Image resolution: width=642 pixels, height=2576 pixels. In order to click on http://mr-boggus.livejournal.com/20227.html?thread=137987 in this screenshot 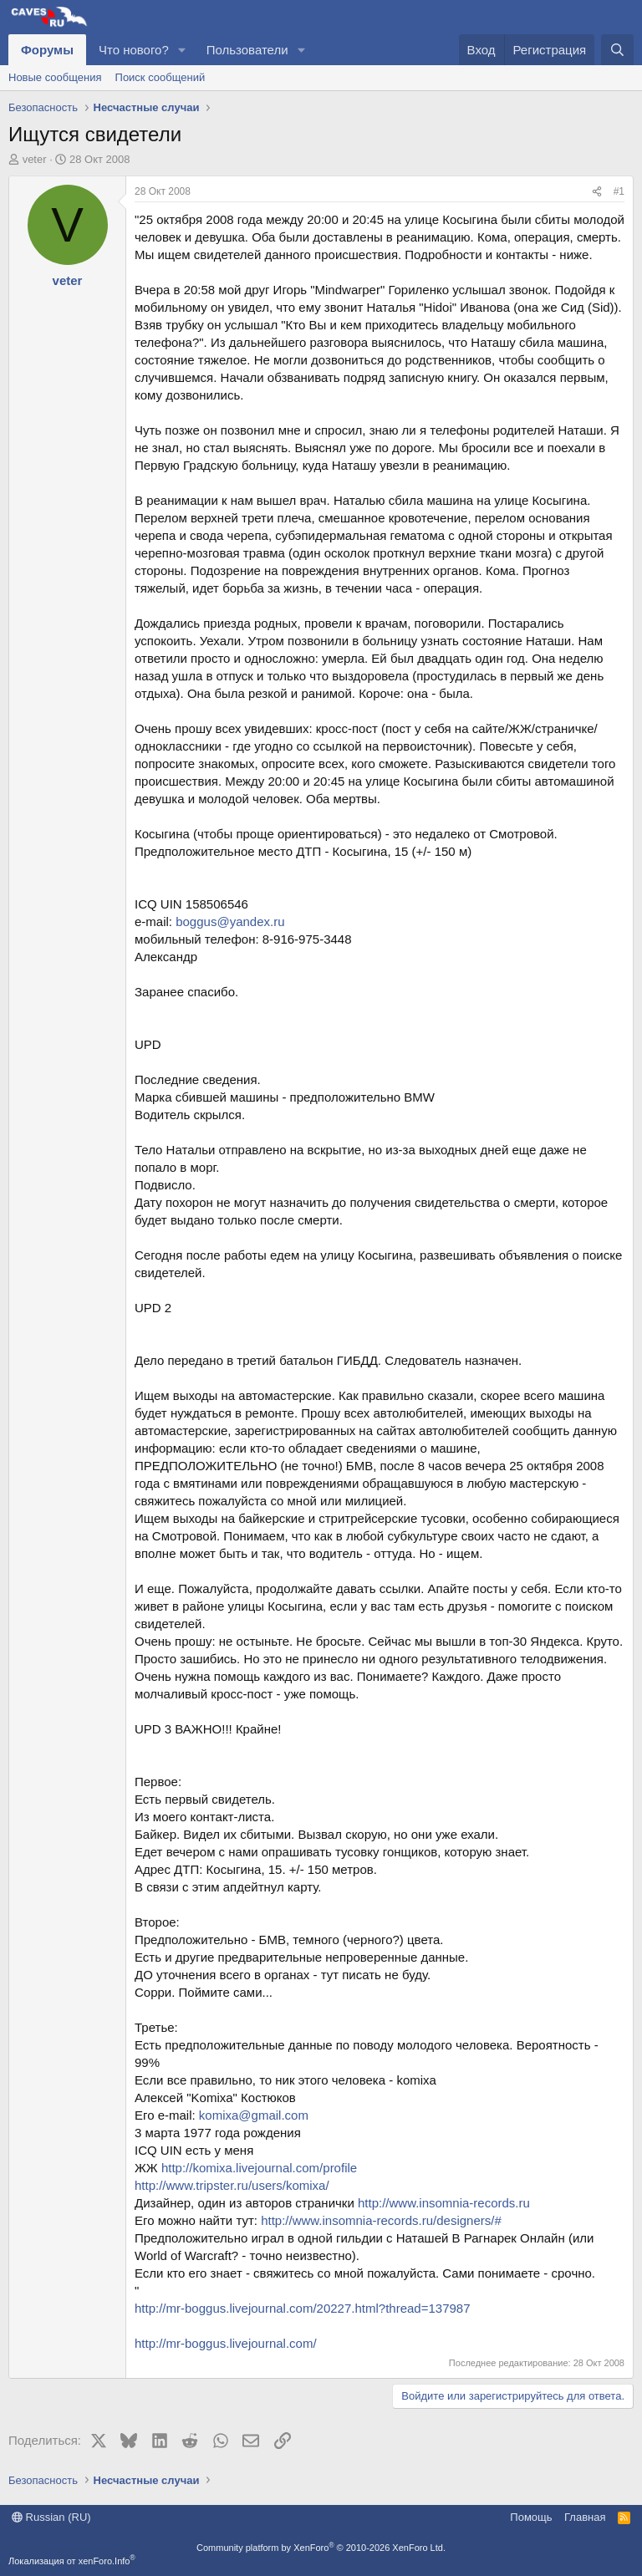, I will do `click(303, 2308)`.